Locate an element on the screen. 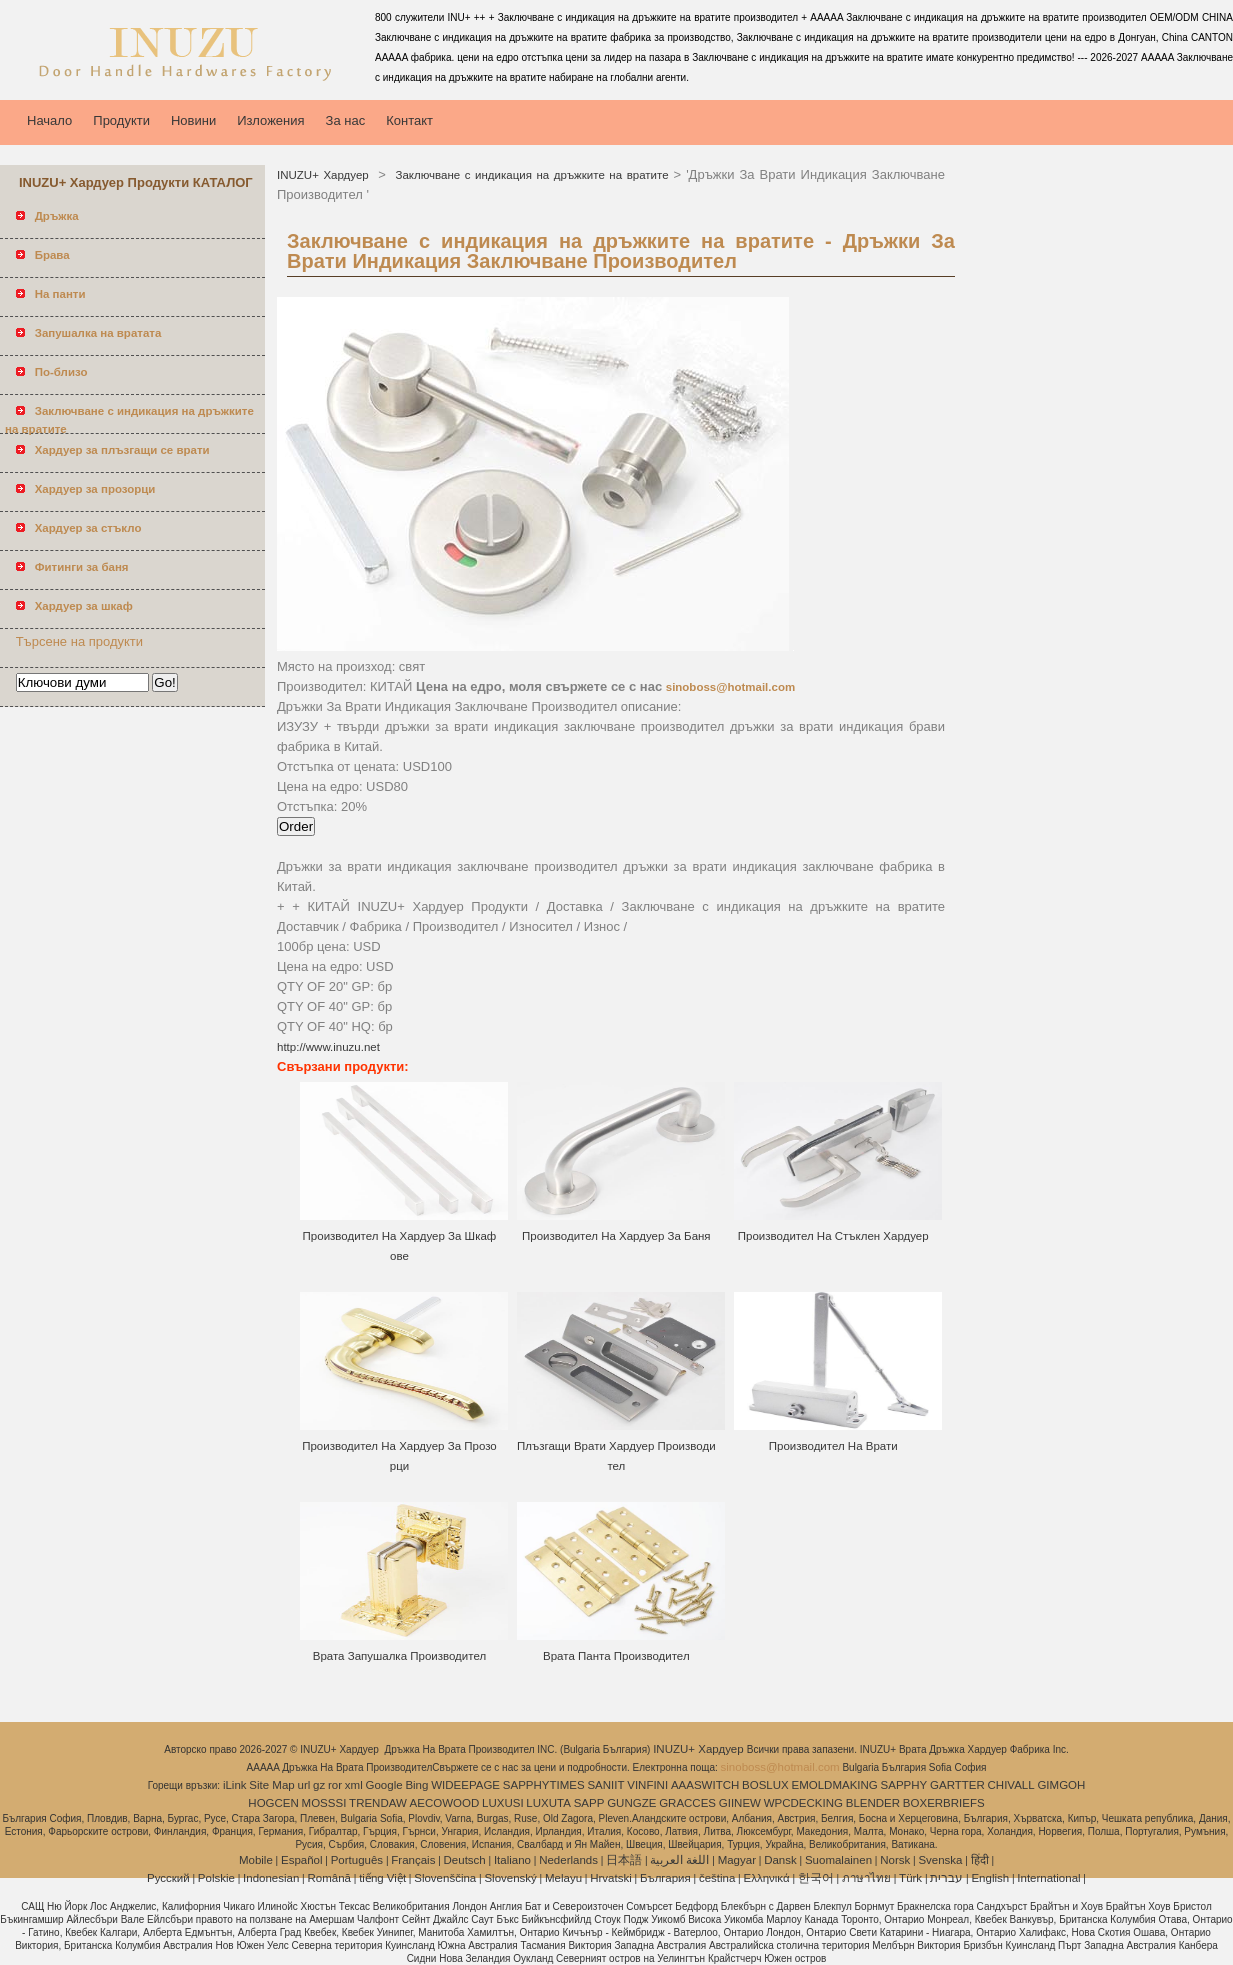  ภาษาไทย is located at coordinates (866, 1878).